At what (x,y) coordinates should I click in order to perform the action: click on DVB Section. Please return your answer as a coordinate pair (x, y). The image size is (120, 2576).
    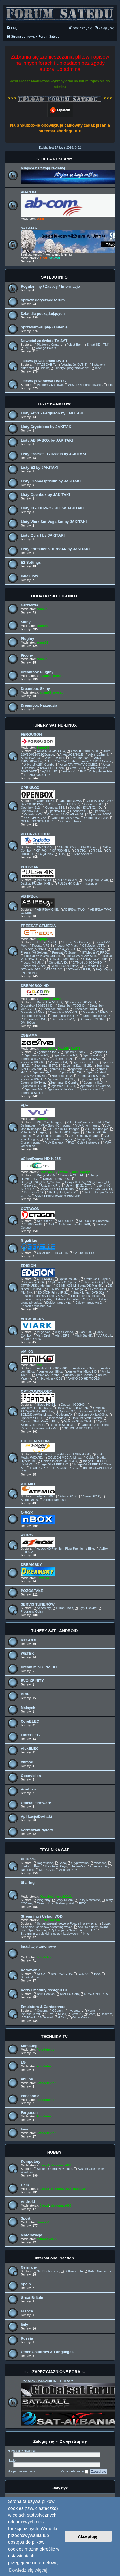
    Looking at the image, I should click on (44, 1994).